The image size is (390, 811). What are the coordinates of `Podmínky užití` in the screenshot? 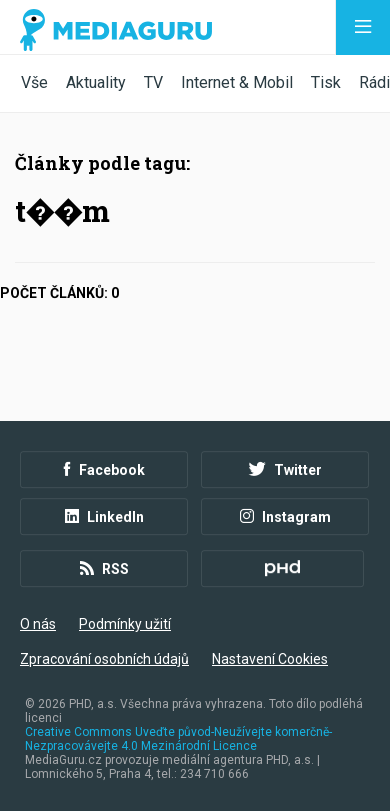 It's located at (125, 624).